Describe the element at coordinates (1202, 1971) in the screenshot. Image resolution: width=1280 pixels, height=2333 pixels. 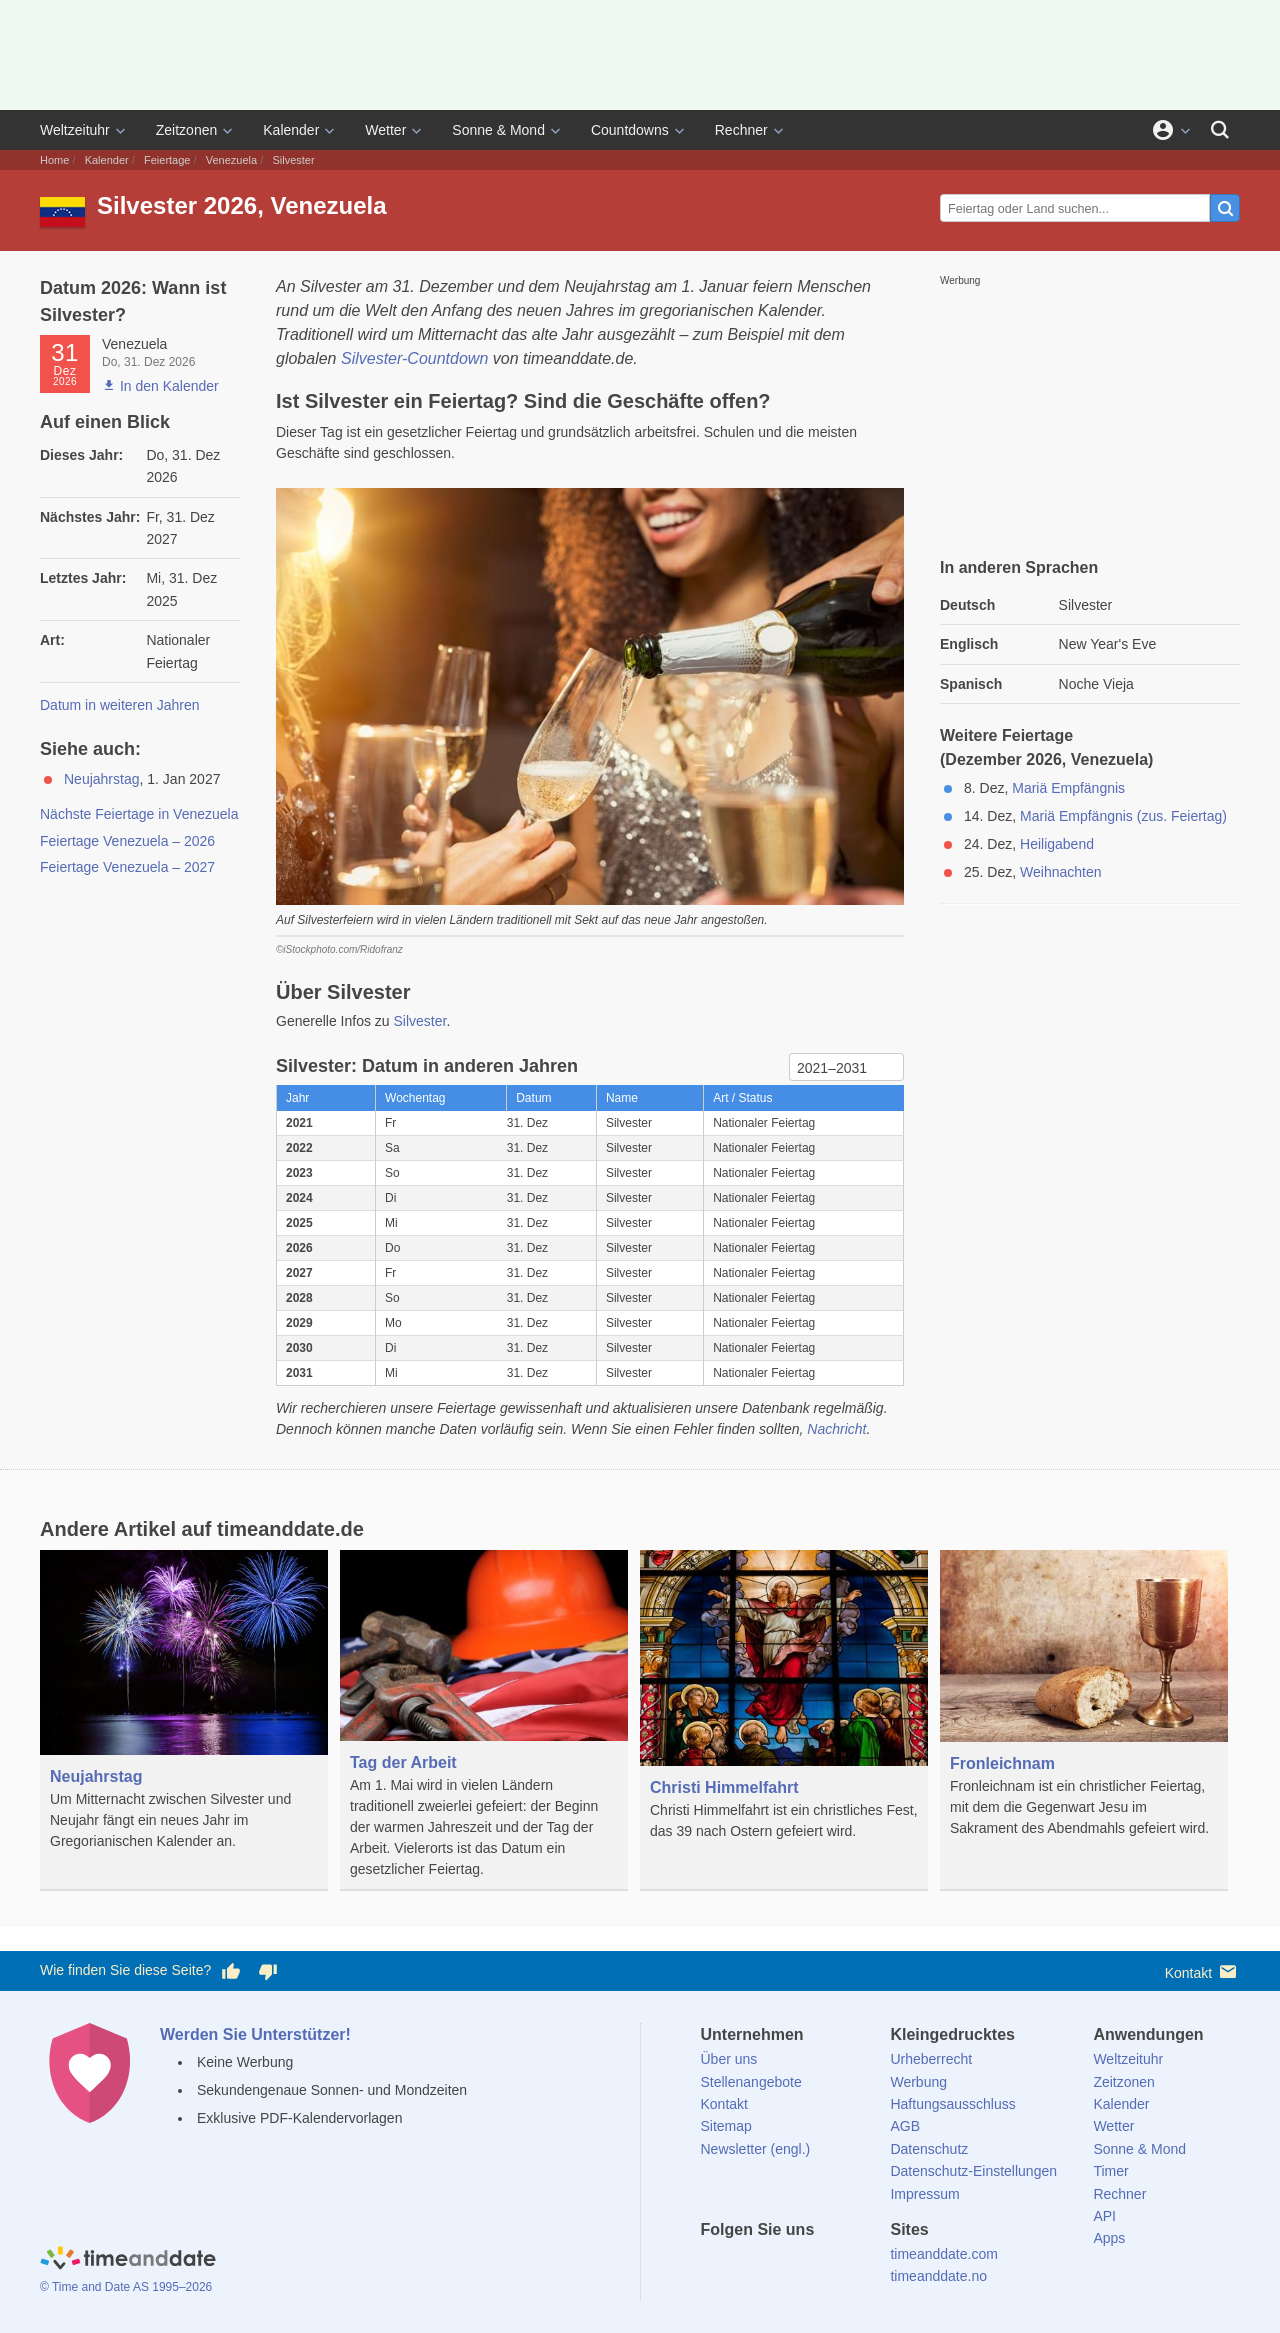
I see `Kontakt` at that location.